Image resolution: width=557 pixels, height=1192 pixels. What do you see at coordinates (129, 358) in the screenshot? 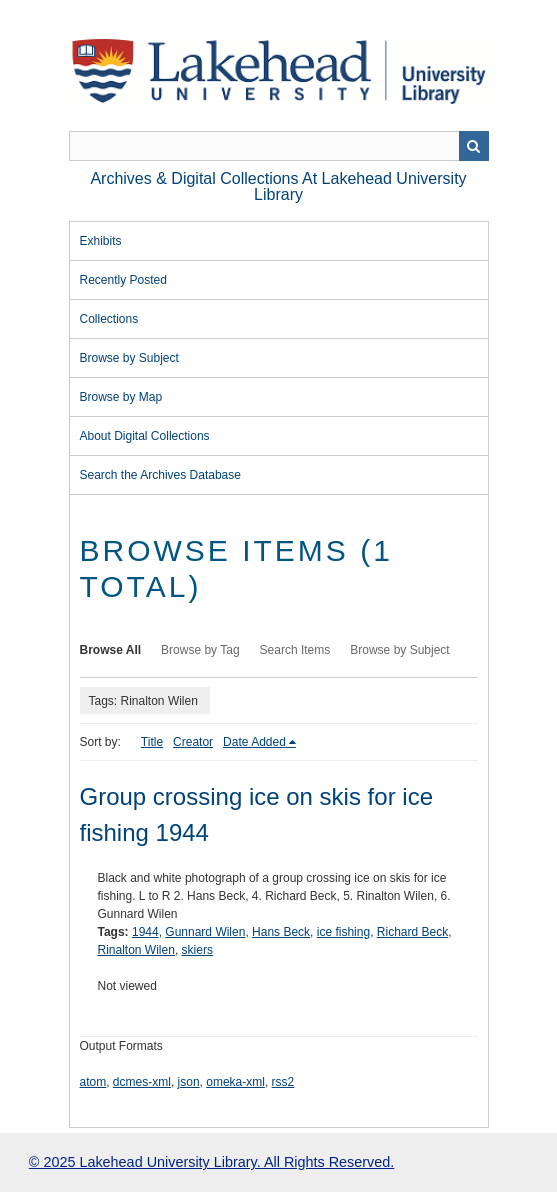
I see `Browse by Subject` at bounding box center [129, 358].